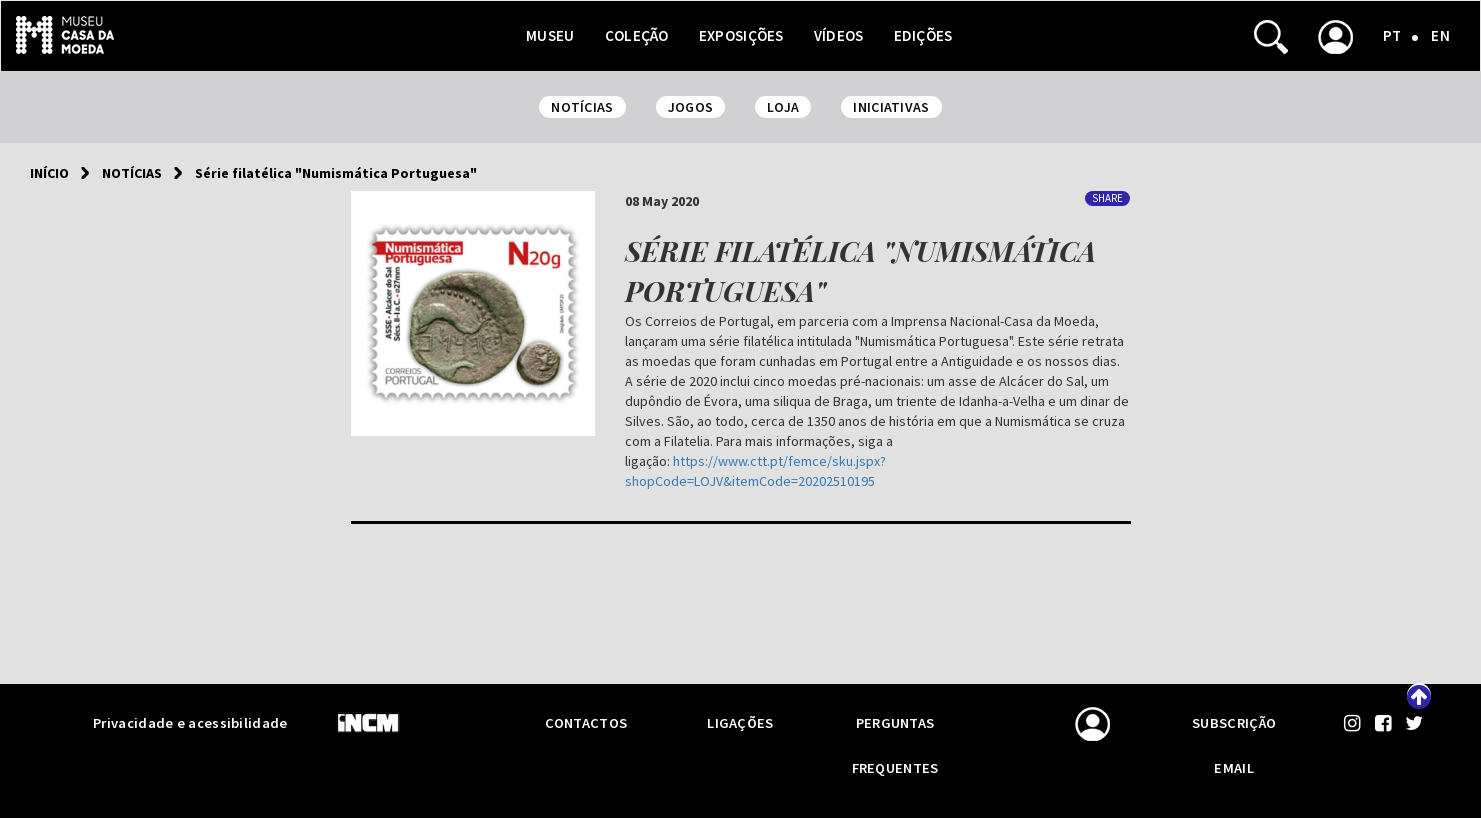  Describe the element at coordinates (49, 173) in the screenshot. I see `Início` at that location.